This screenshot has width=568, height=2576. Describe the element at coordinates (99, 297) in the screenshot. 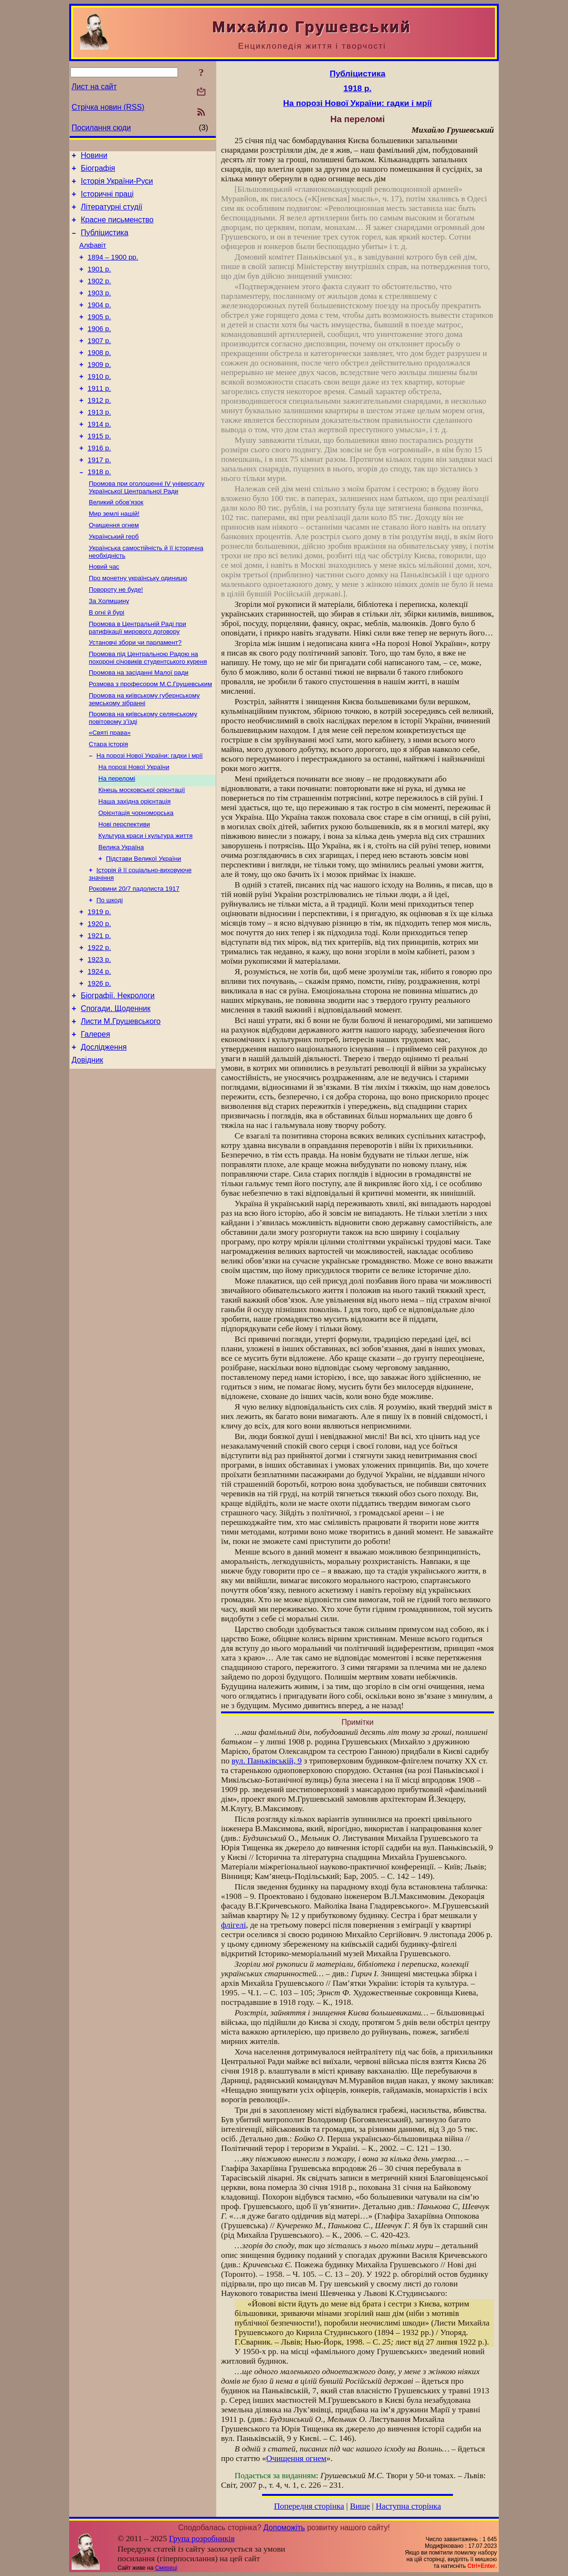

I see `1902 р.` at that location.